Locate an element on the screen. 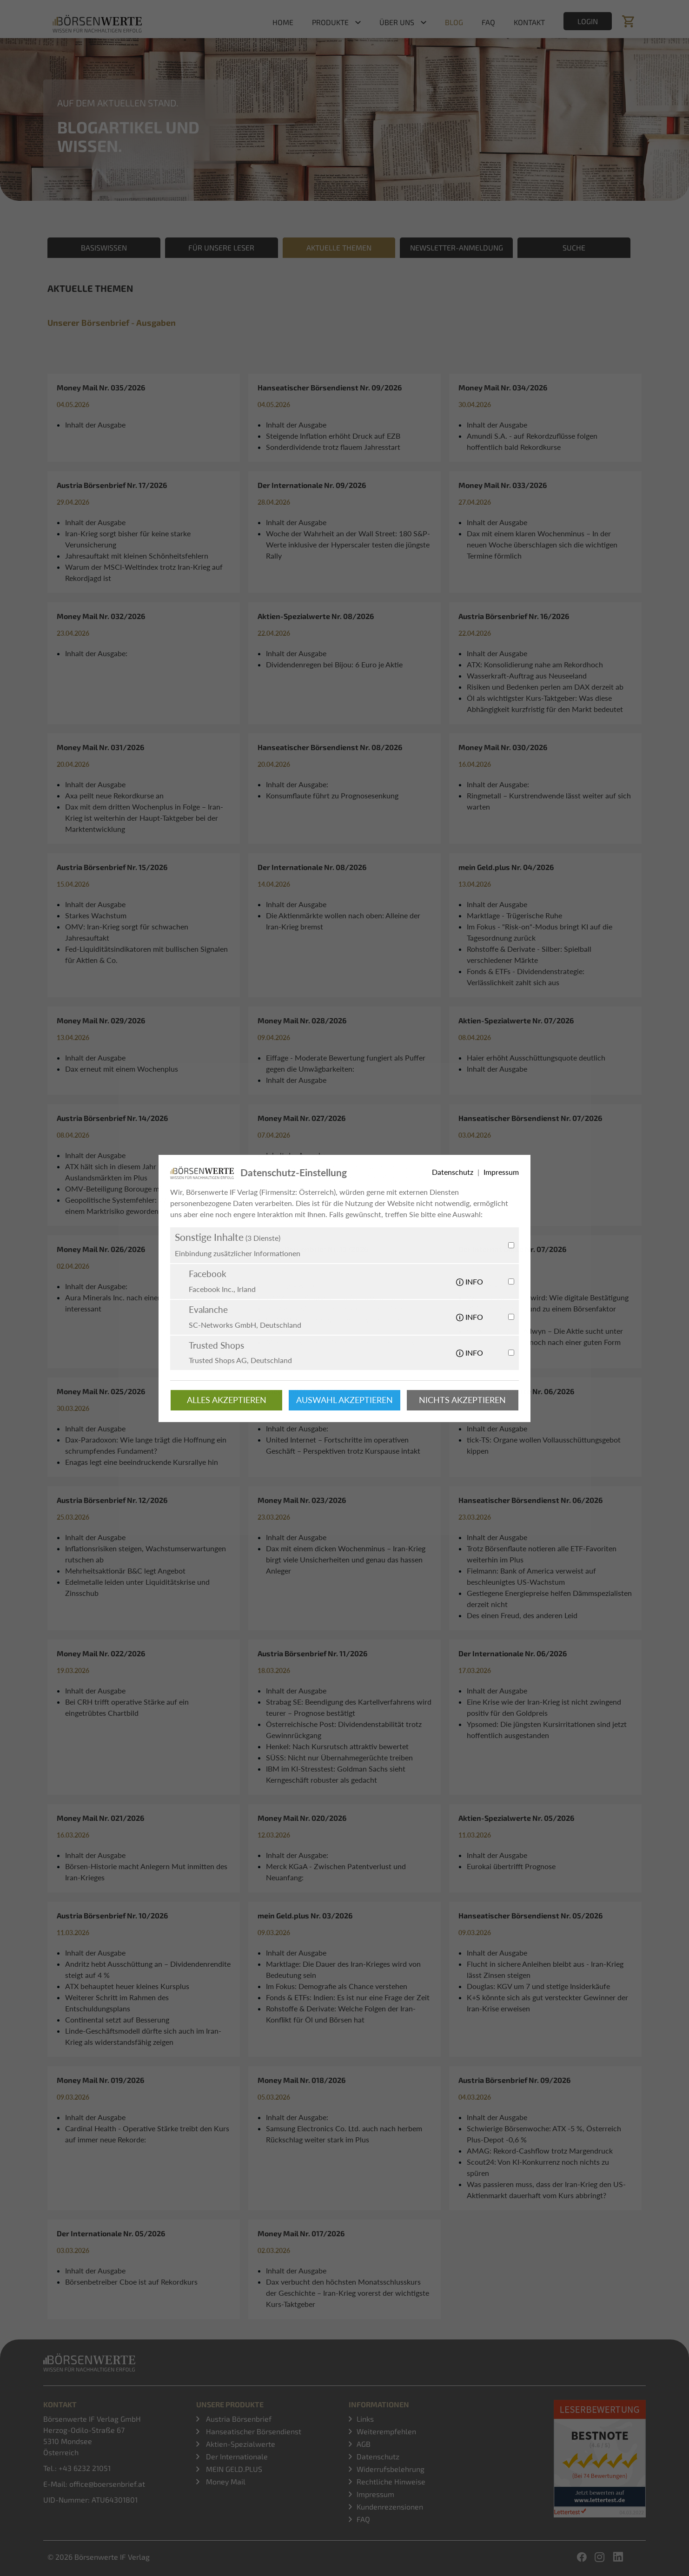 The image size is (689, 2576). Der Internationale is located at coordinates (236, 2456).